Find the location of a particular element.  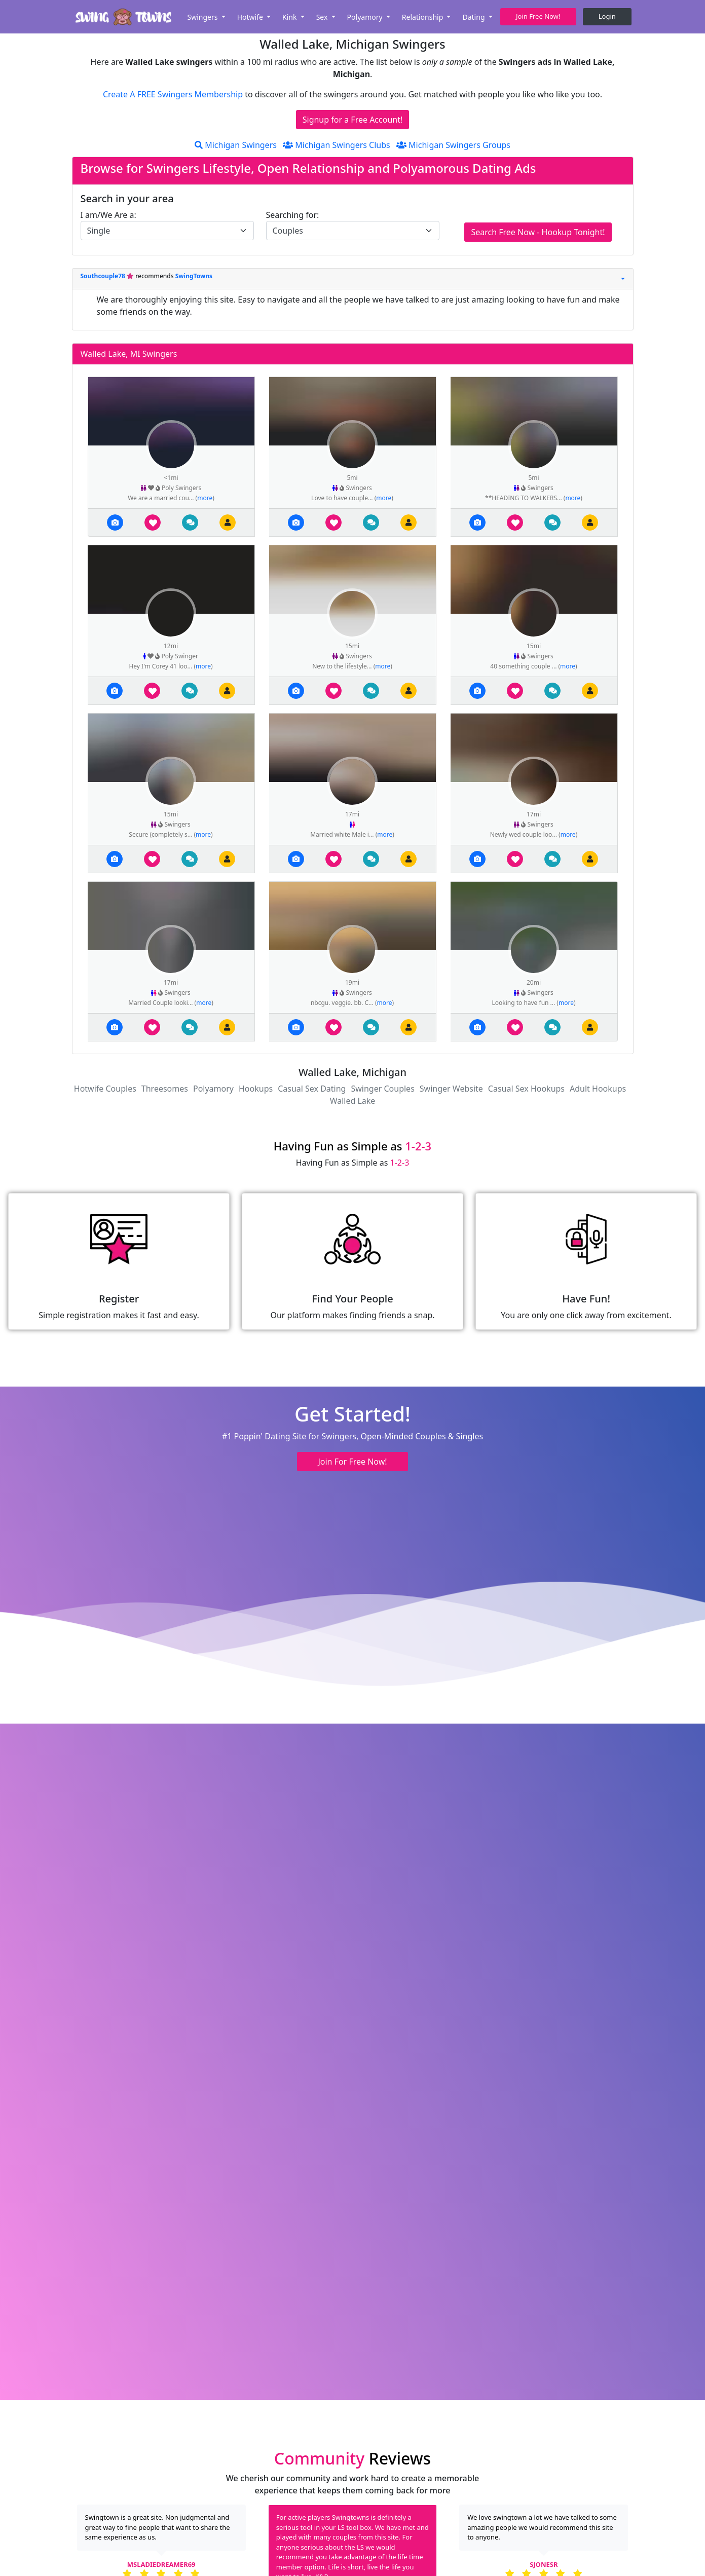

Michigan Swingers is located at coordinates (236, 145).